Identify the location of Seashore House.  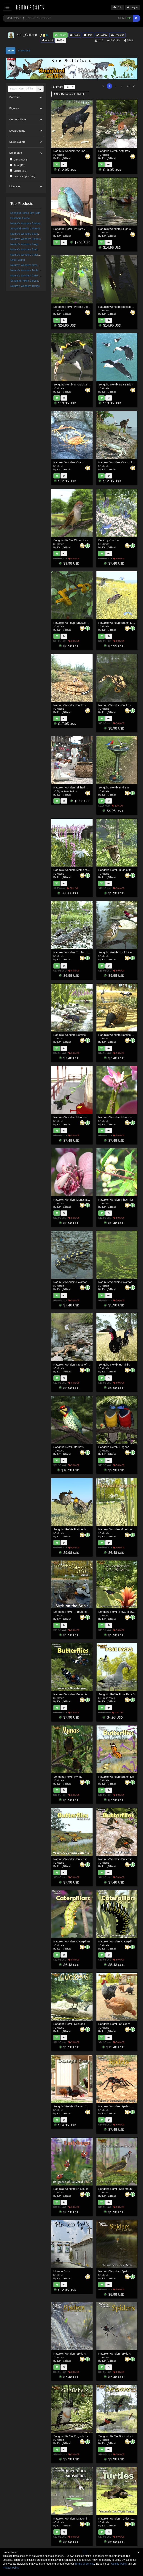
(20, 218).